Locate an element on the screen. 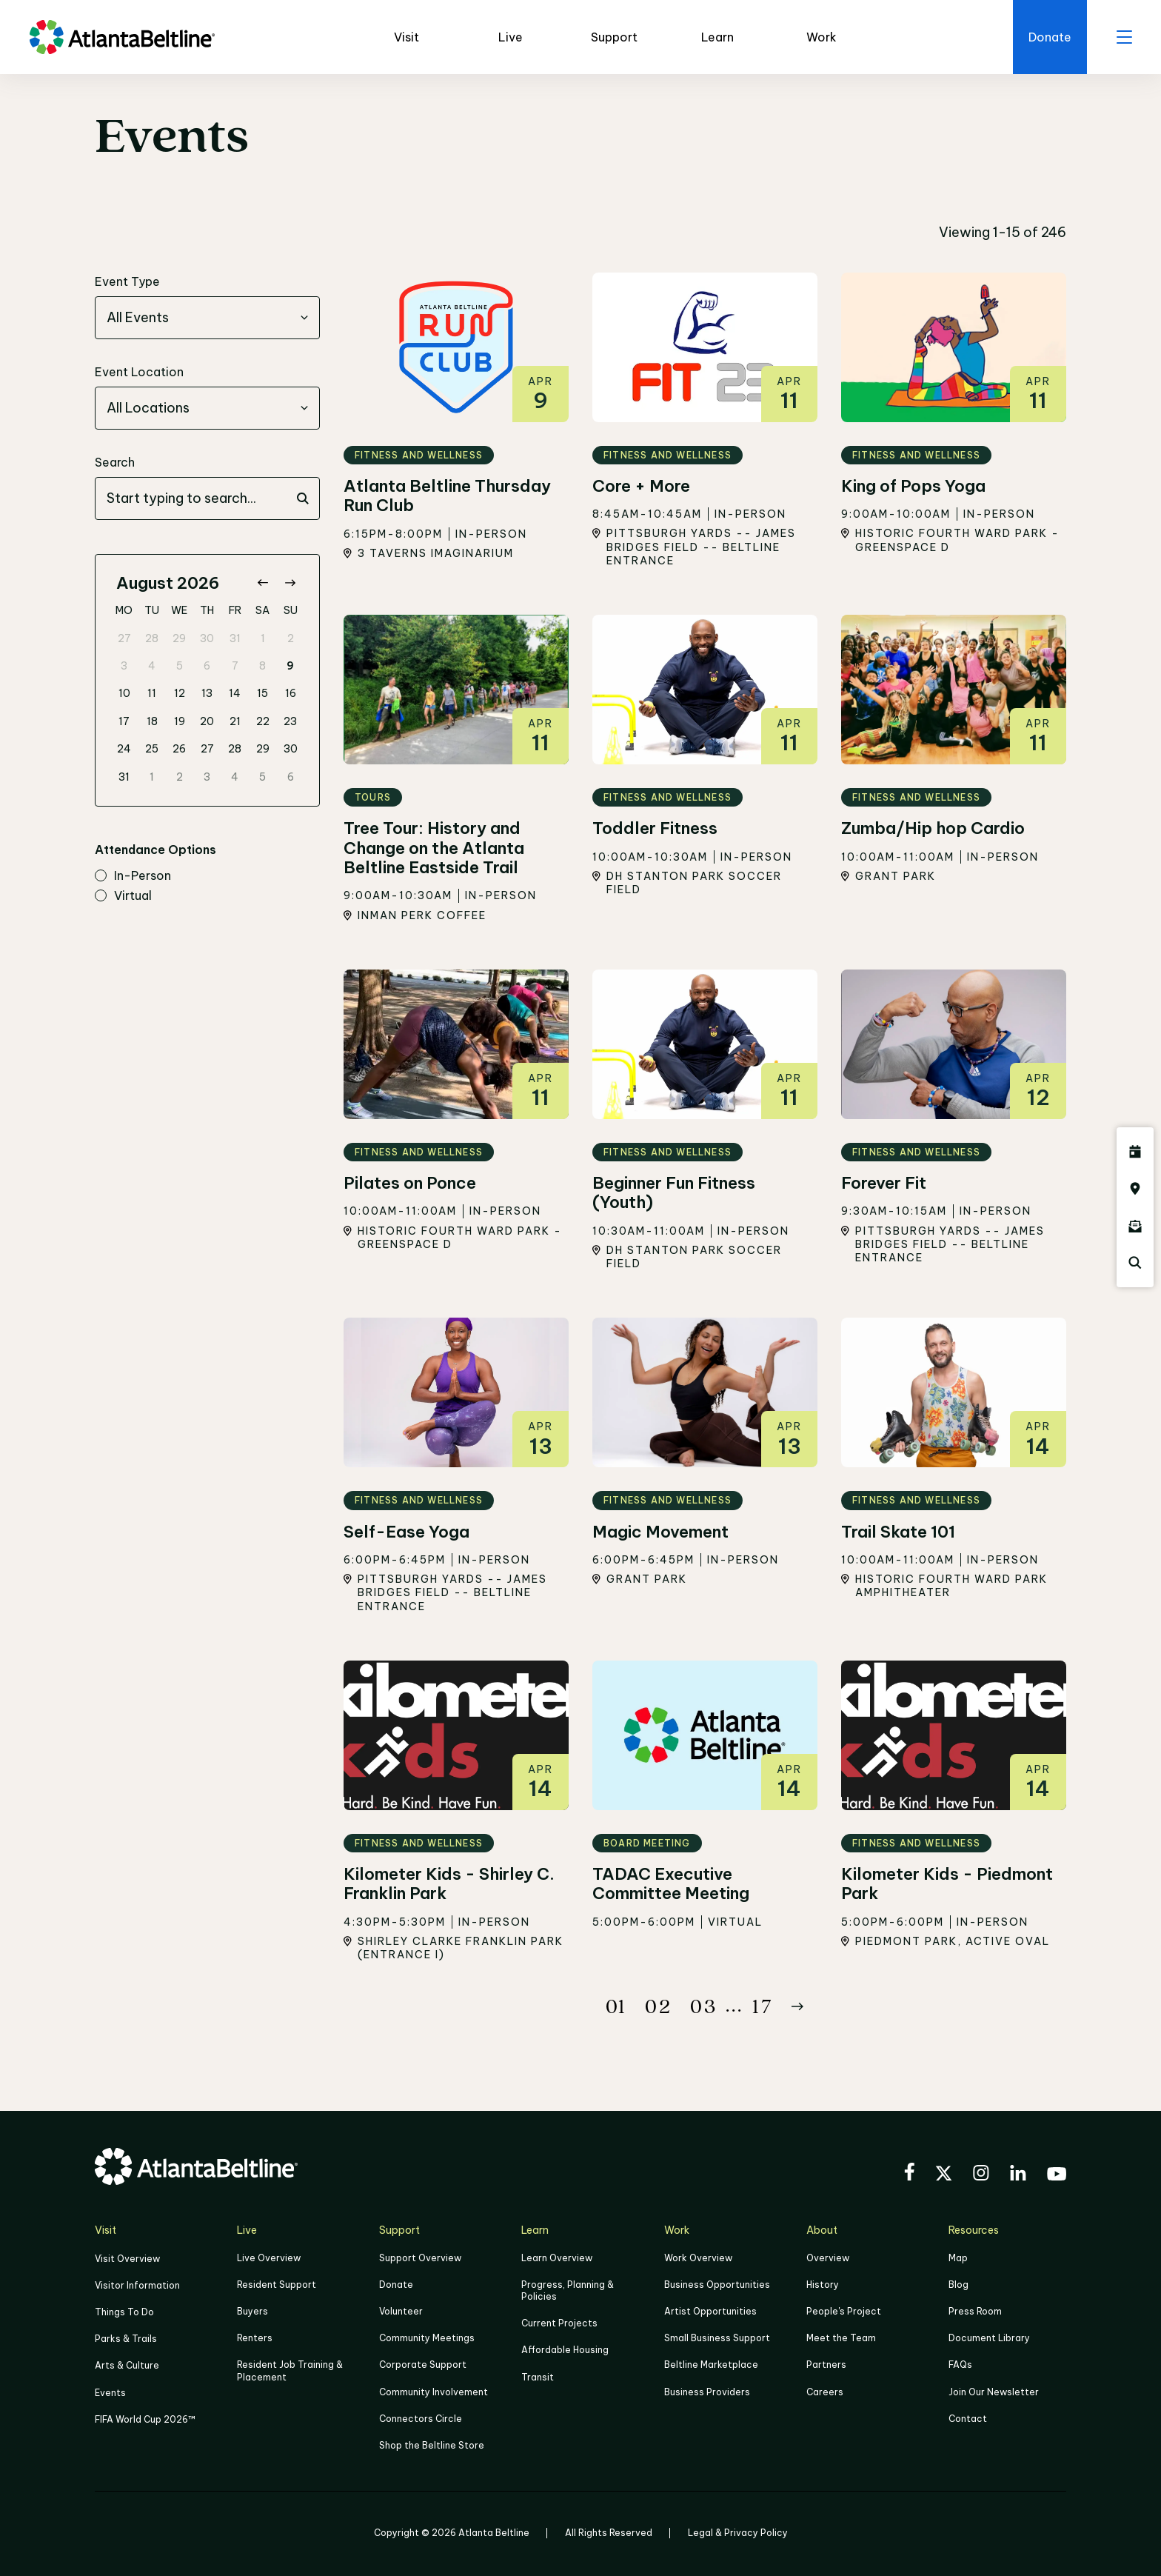 This screenshot has height=2576, width=1161. Business Providers [Click here to learn more about Business Providers] is located at coordinates (707, 2392).